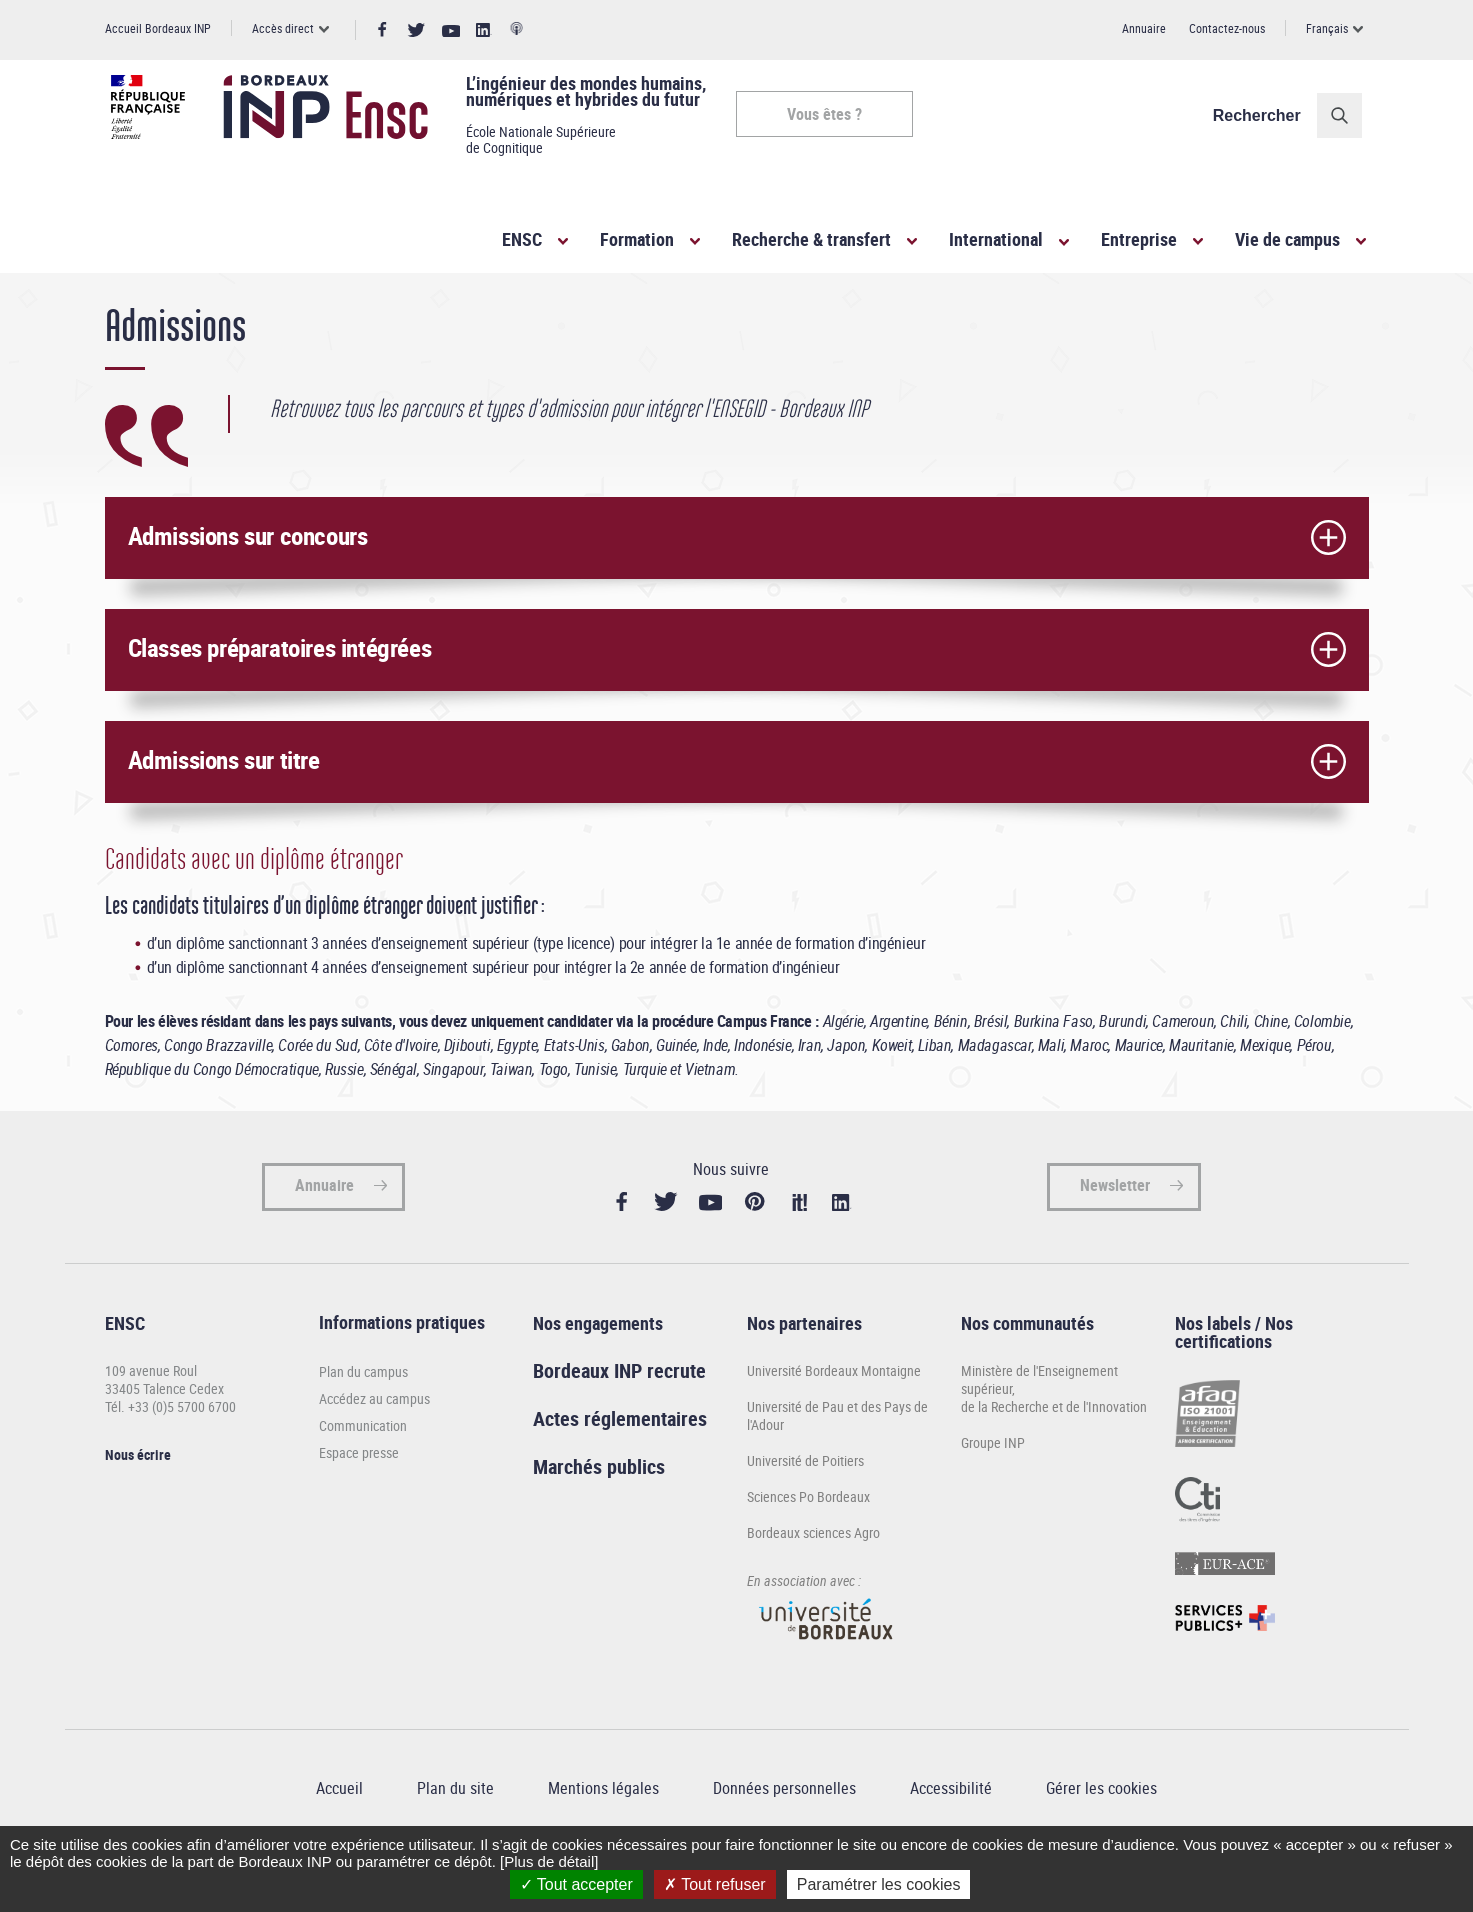  What do you see at coordinates (158, 28) in the screenshot?
I see `Accueil Bordeaux INP` at bounding box center [158, 28].